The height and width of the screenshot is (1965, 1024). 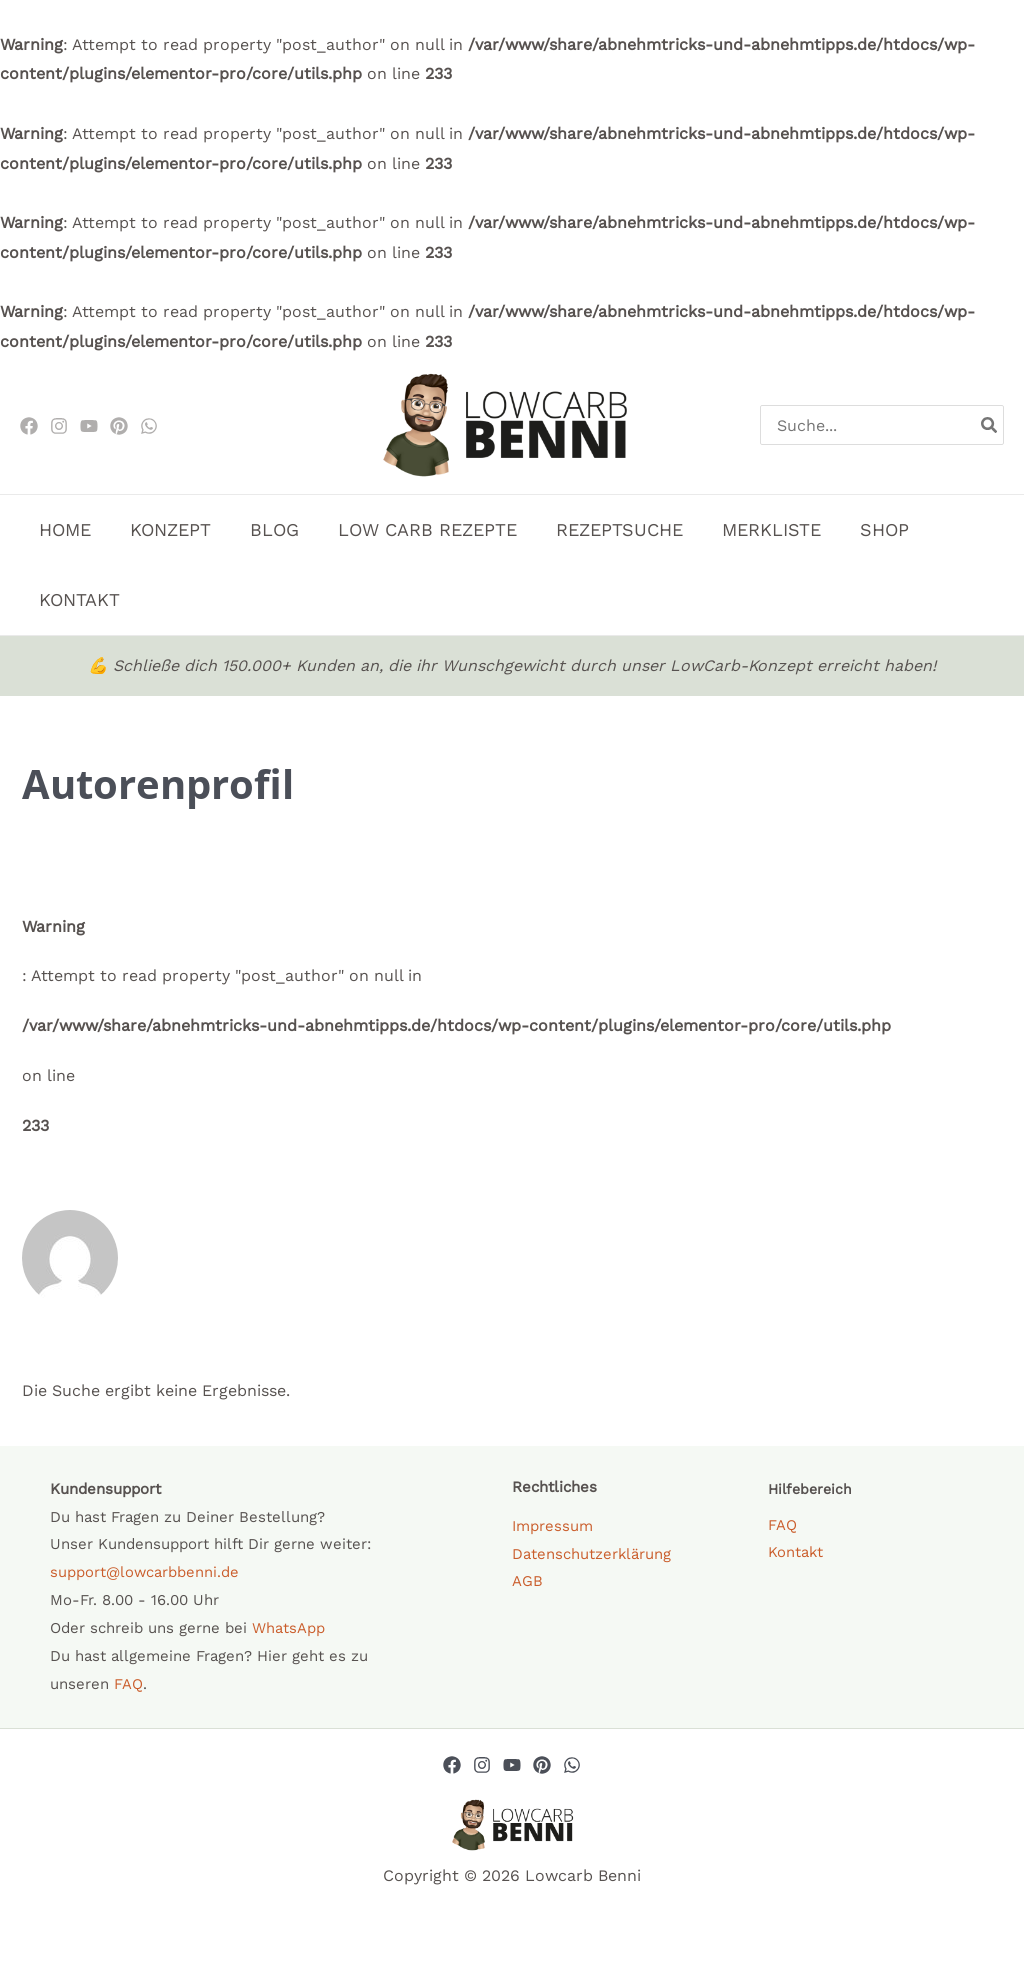 I want to click on Kontakt, so click(x=796, y=1553).